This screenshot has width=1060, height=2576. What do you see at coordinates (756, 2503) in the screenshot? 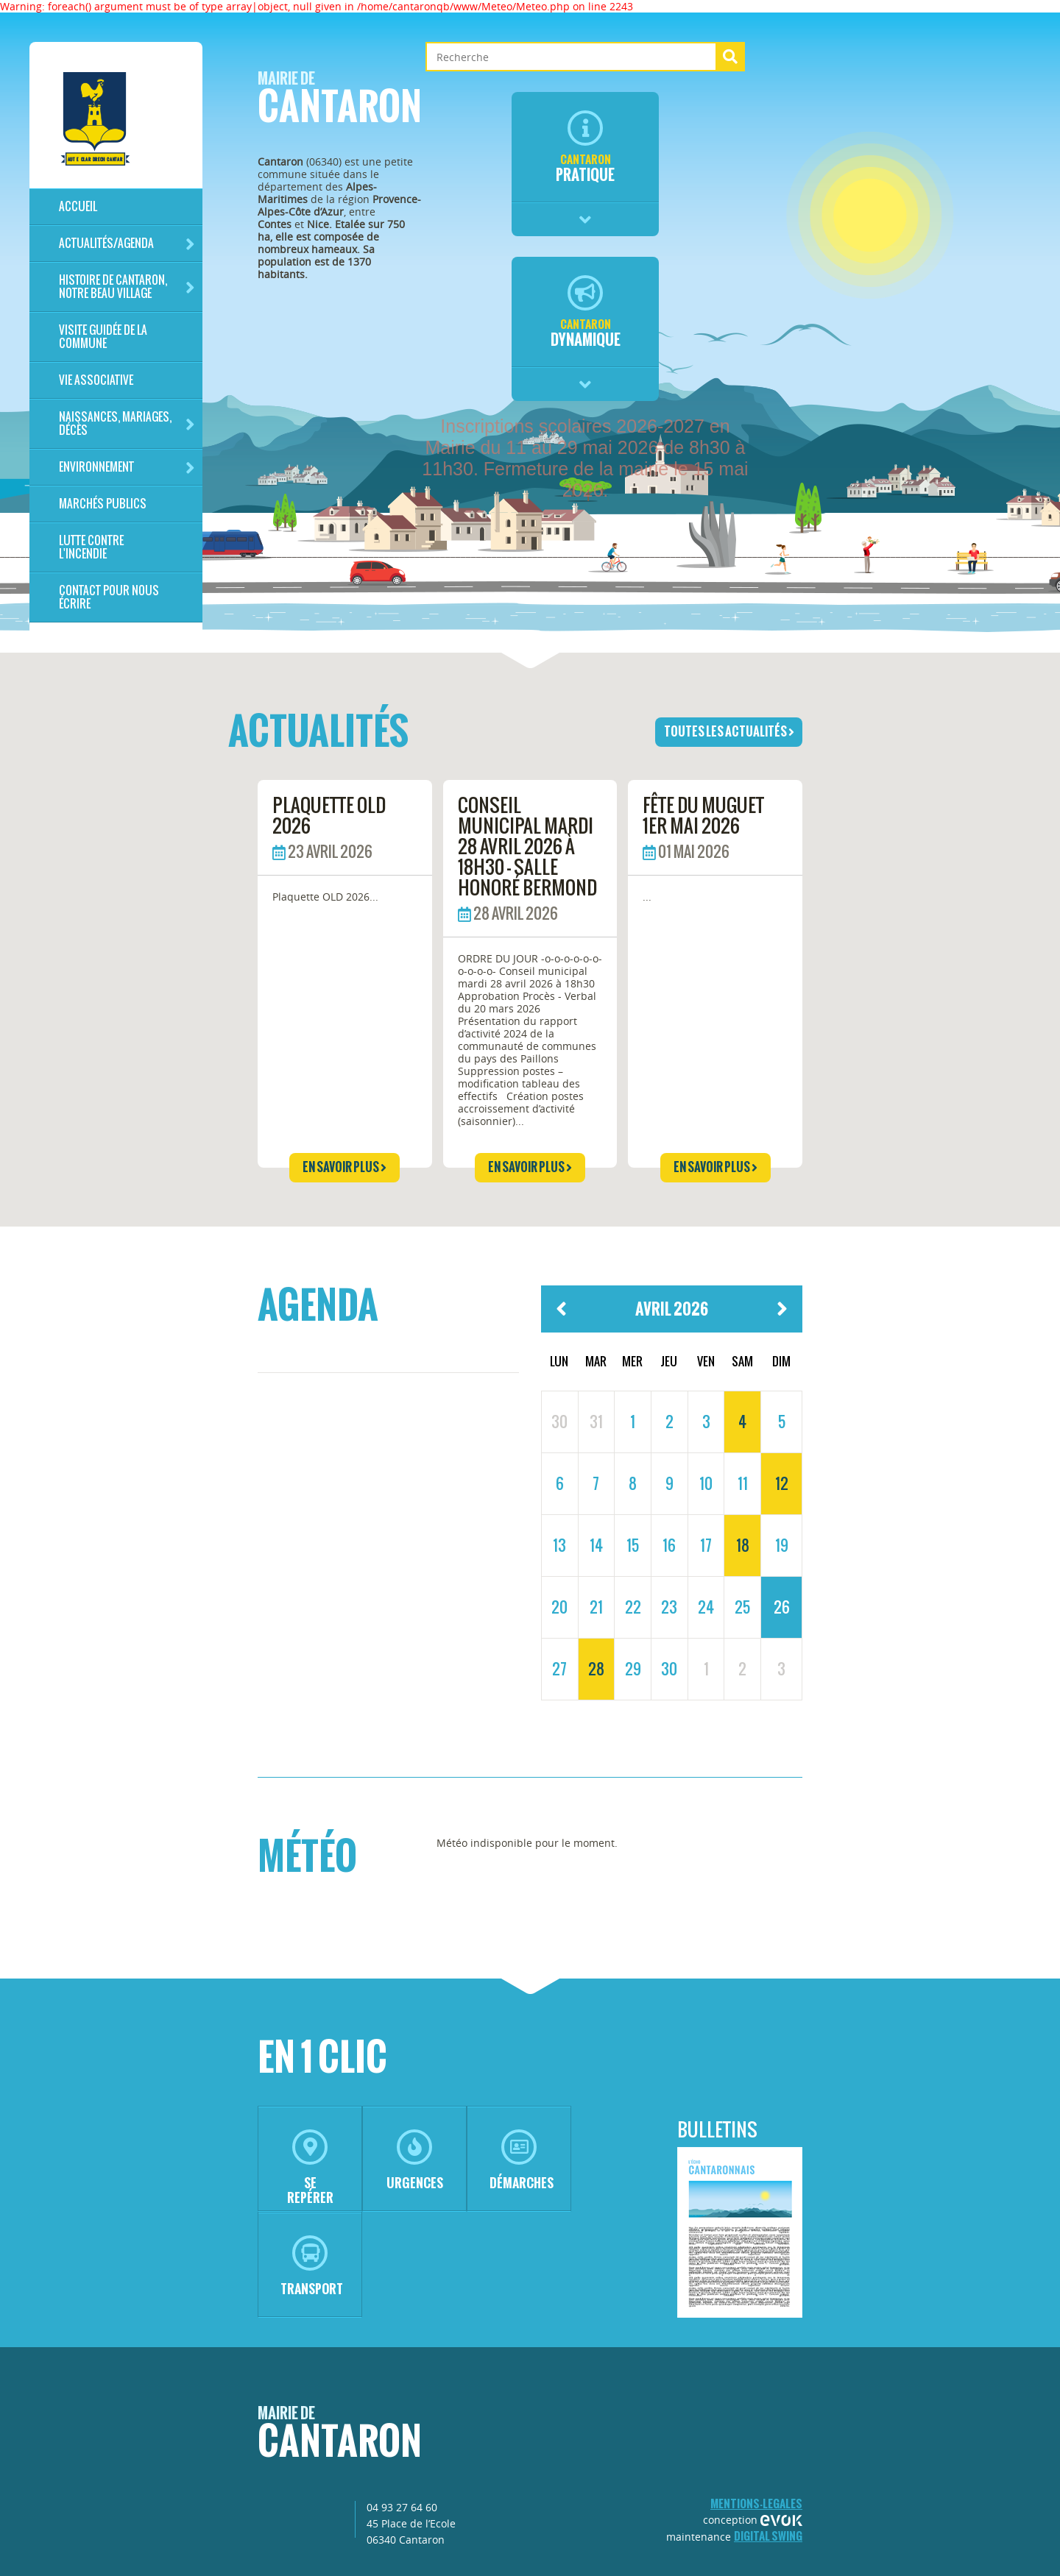
I see `mentions-legales` at bounding box center [756, 2503].